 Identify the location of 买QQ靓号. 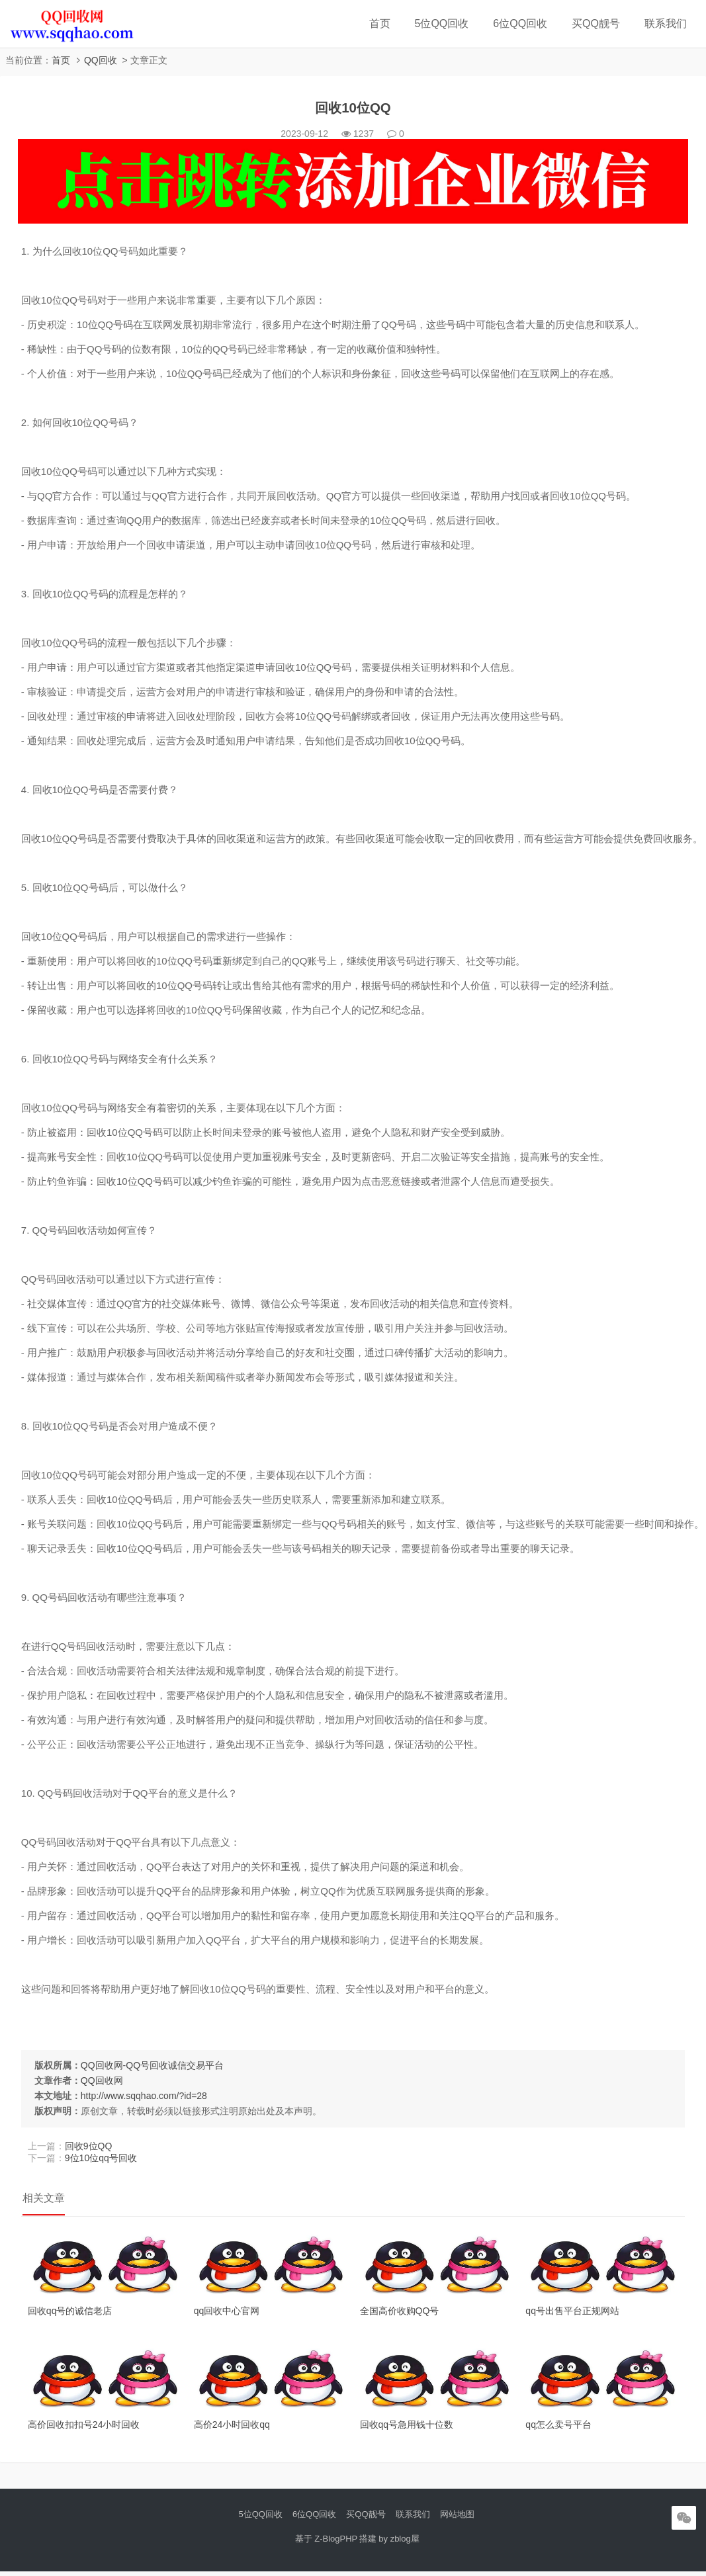
(596, 23).